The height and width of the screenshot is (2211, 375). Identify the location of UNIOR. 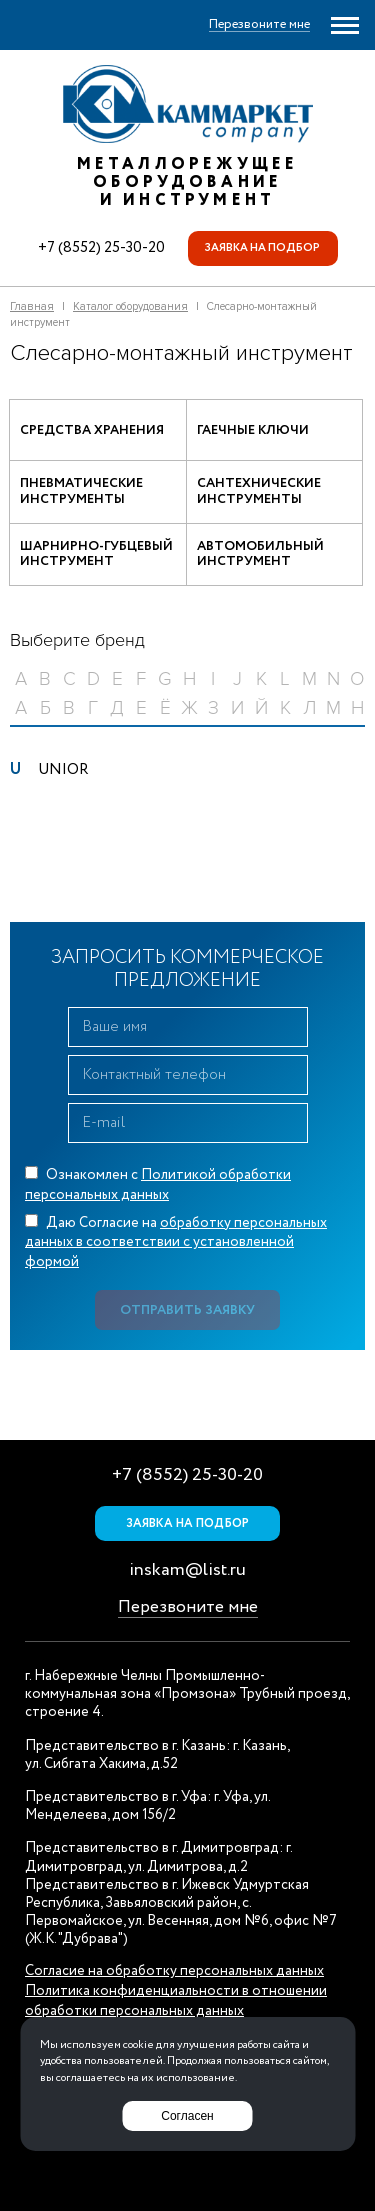
(63, 770).